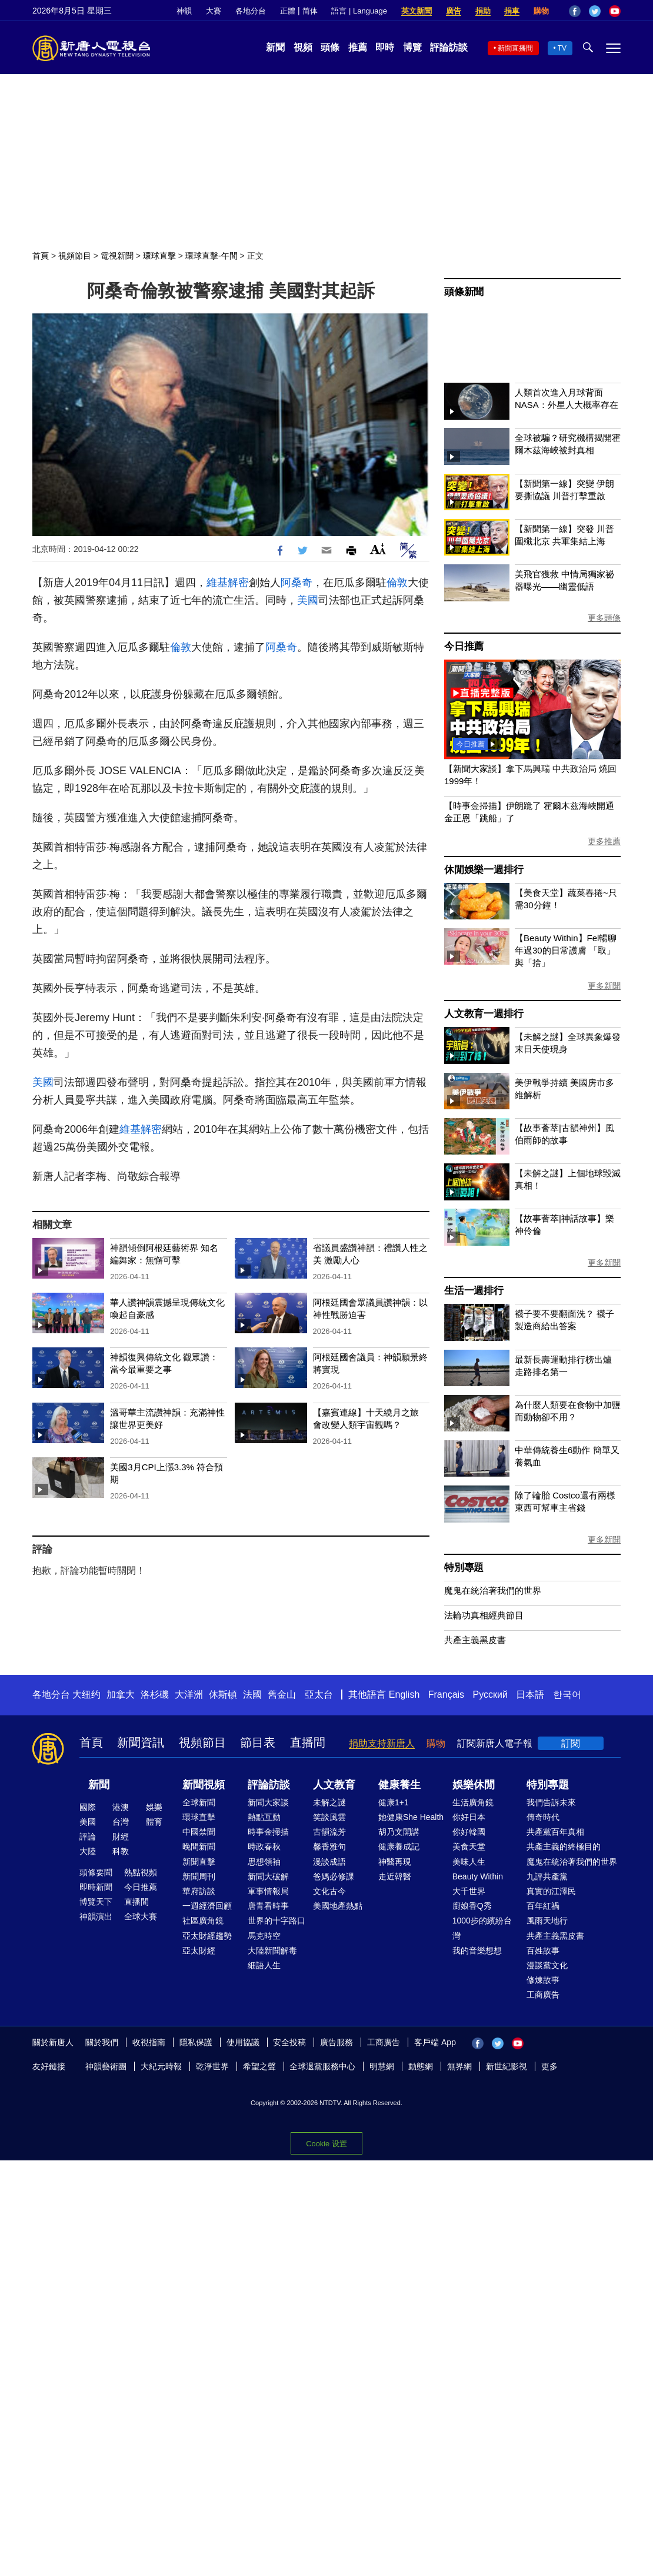 This screenshot has width=653, height=2576. Describe the element at coordinates (333, 1876) in the screenshot. I see `爸媽必修課` at that location.